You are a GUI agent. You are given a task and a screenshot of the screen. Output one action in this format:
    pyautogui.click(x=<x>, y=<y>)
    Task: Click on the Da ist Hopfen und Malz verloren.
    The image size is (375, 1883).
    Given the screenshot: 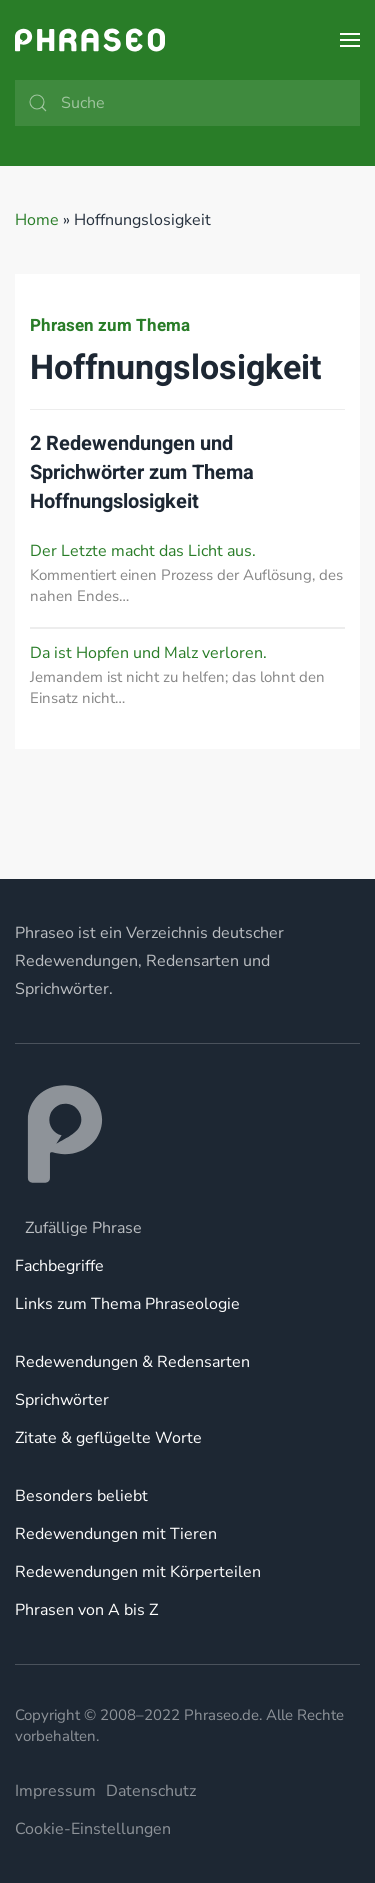 What is the action you would take?
    pyautogui.click(x=148, y=653)
    